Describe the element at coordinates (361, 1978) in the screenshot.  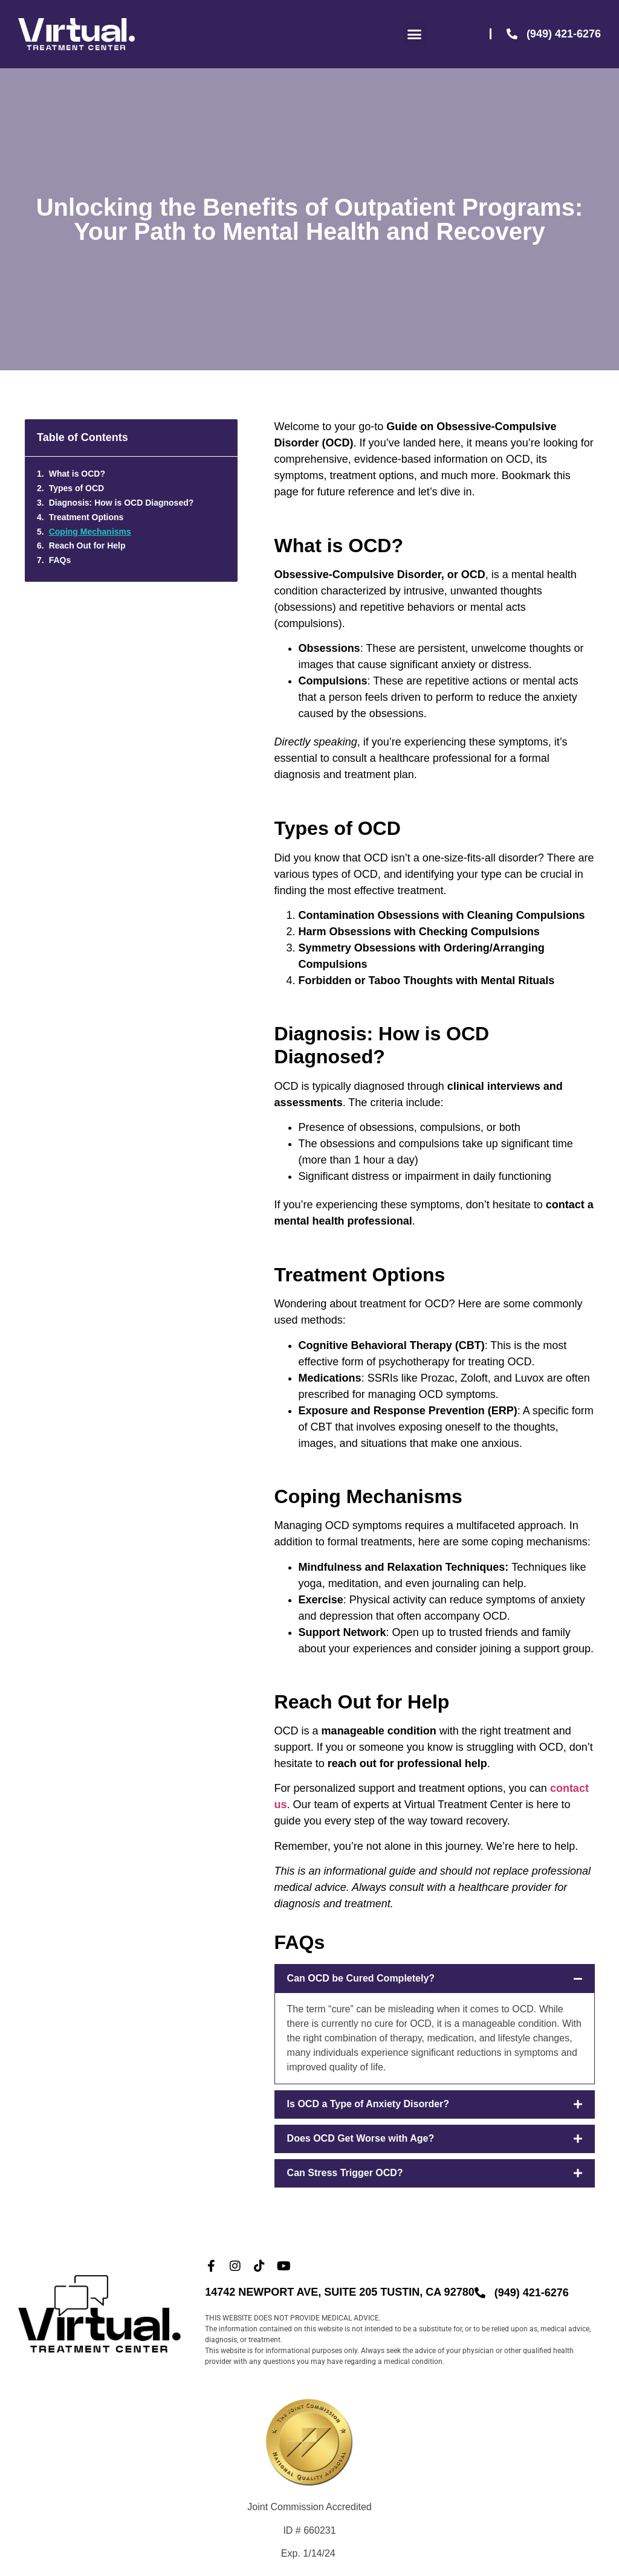
I see `Can OCD be Cured Completely?` at that location.